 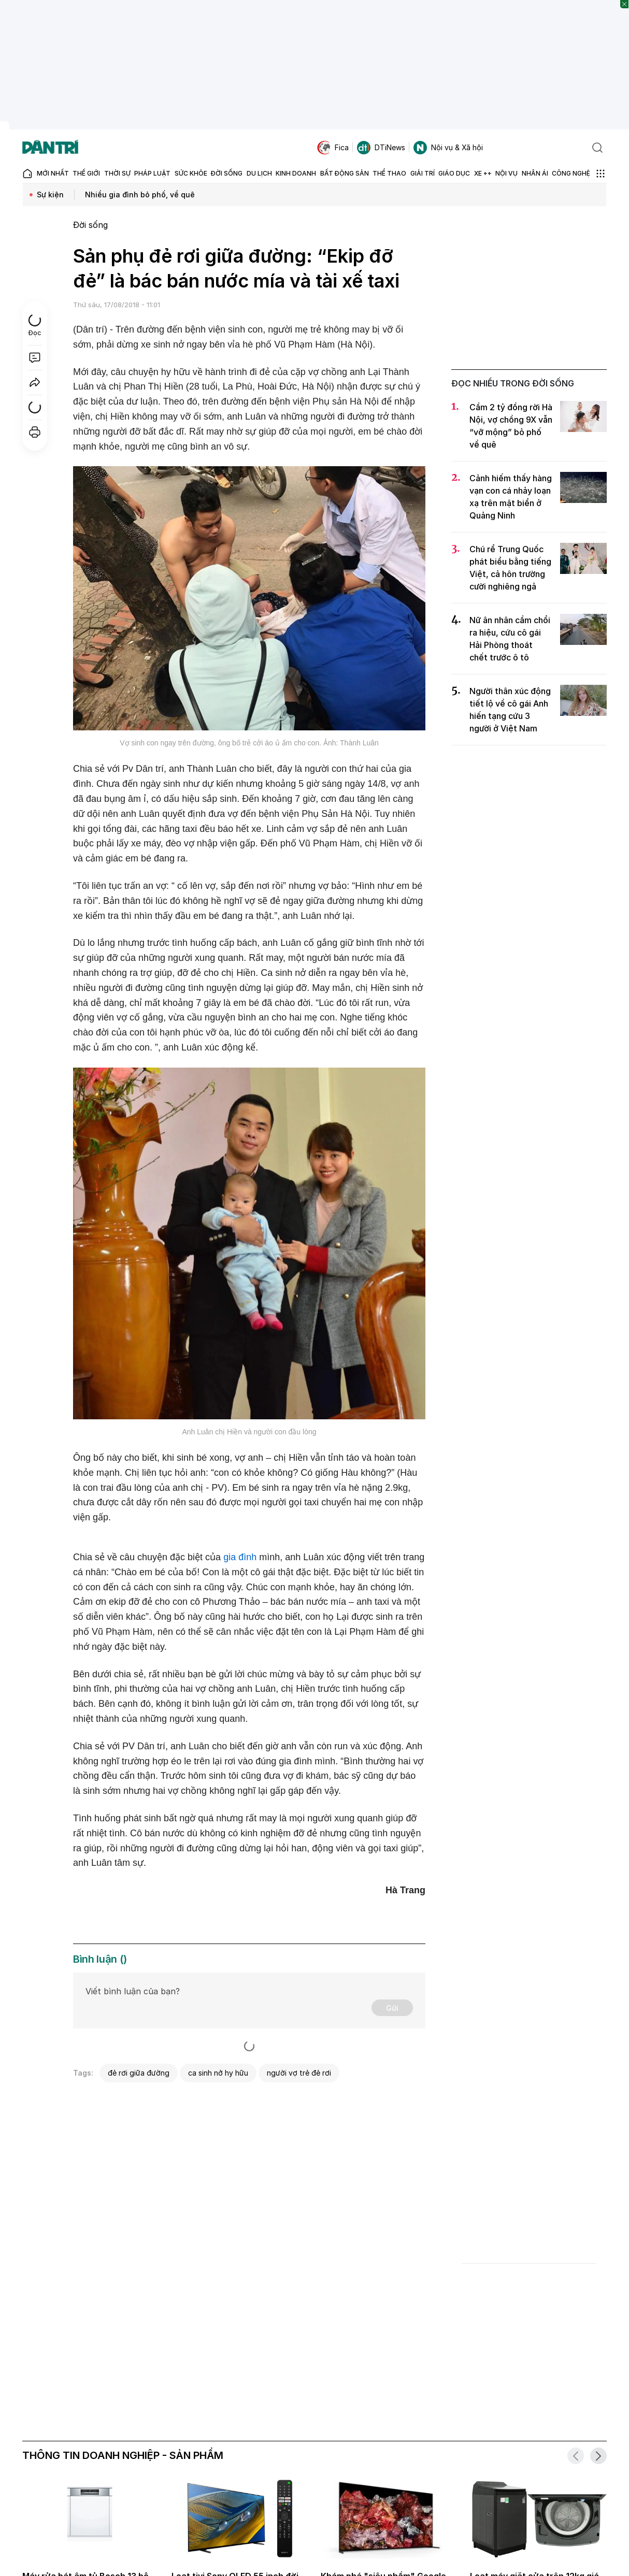 What do you see at coordinates (392, 2008) in the screenshot?
I see `Gửi [Gửi bình luận]` at bounding box center [392, 2008].